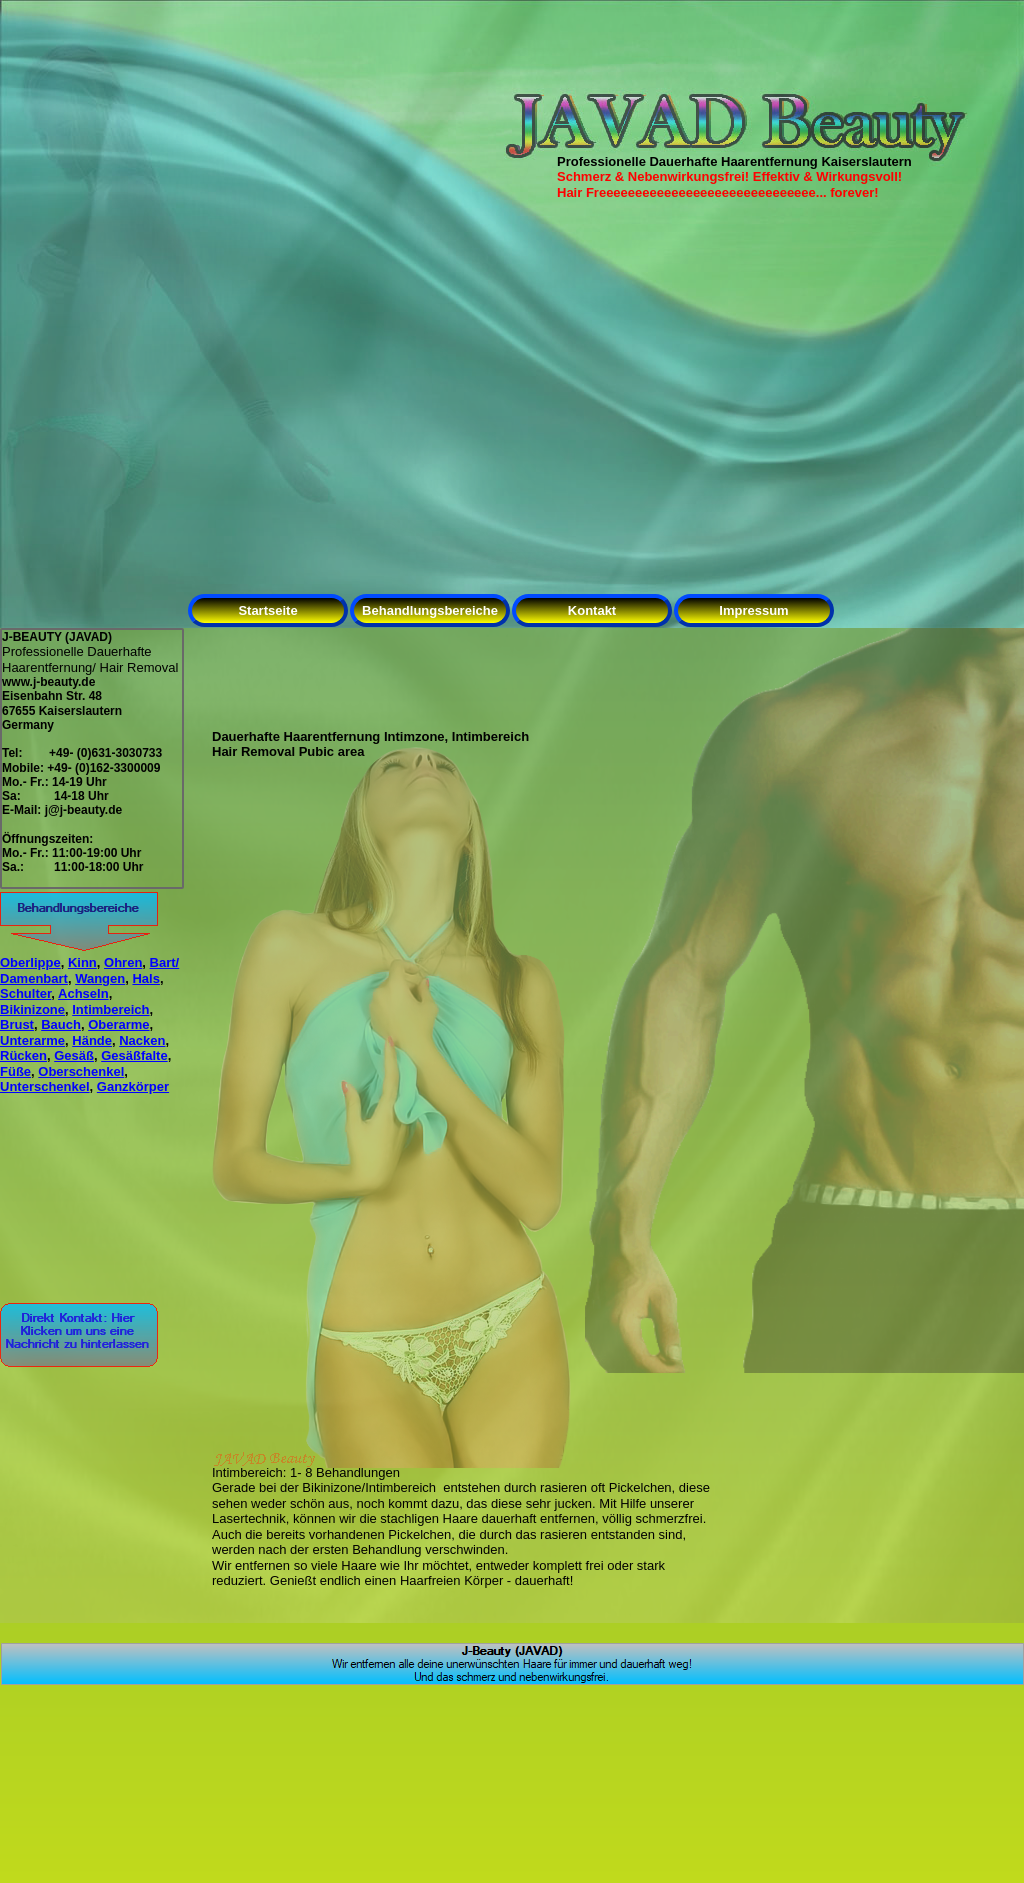 The image size is (1024, 1883). Describe the element at coordinates (45, 1086) in the screenshot. I see `Unterschenkel` at that location.